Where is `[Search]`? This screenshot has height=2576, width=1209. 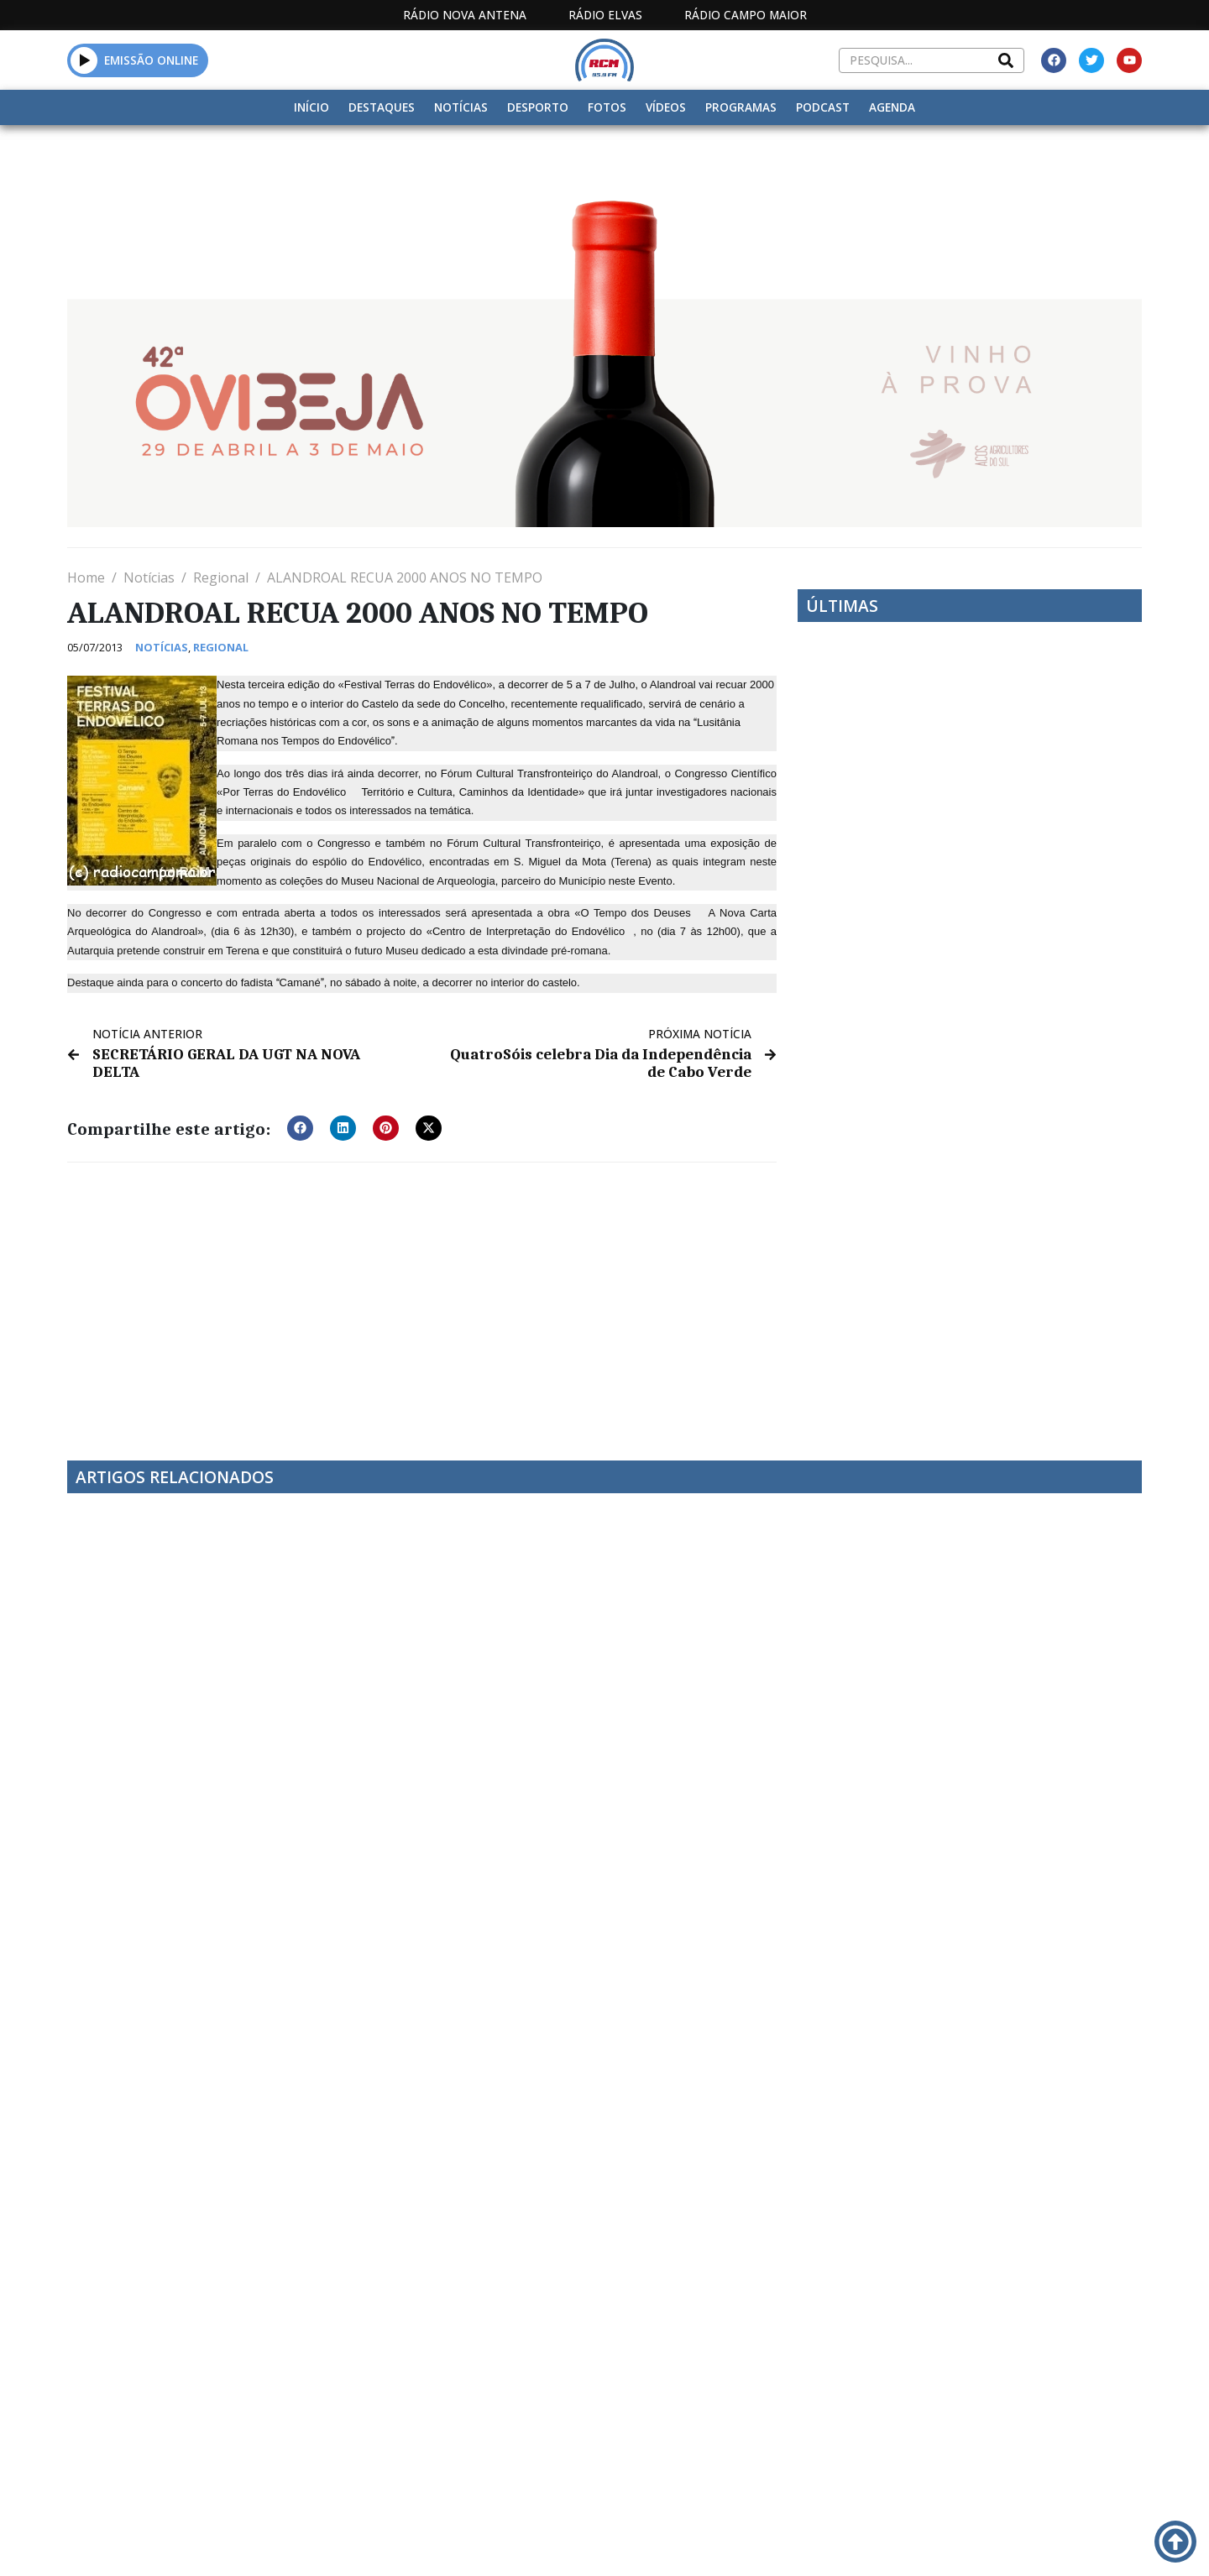
[Search] is located at coordinates (1005, 60).